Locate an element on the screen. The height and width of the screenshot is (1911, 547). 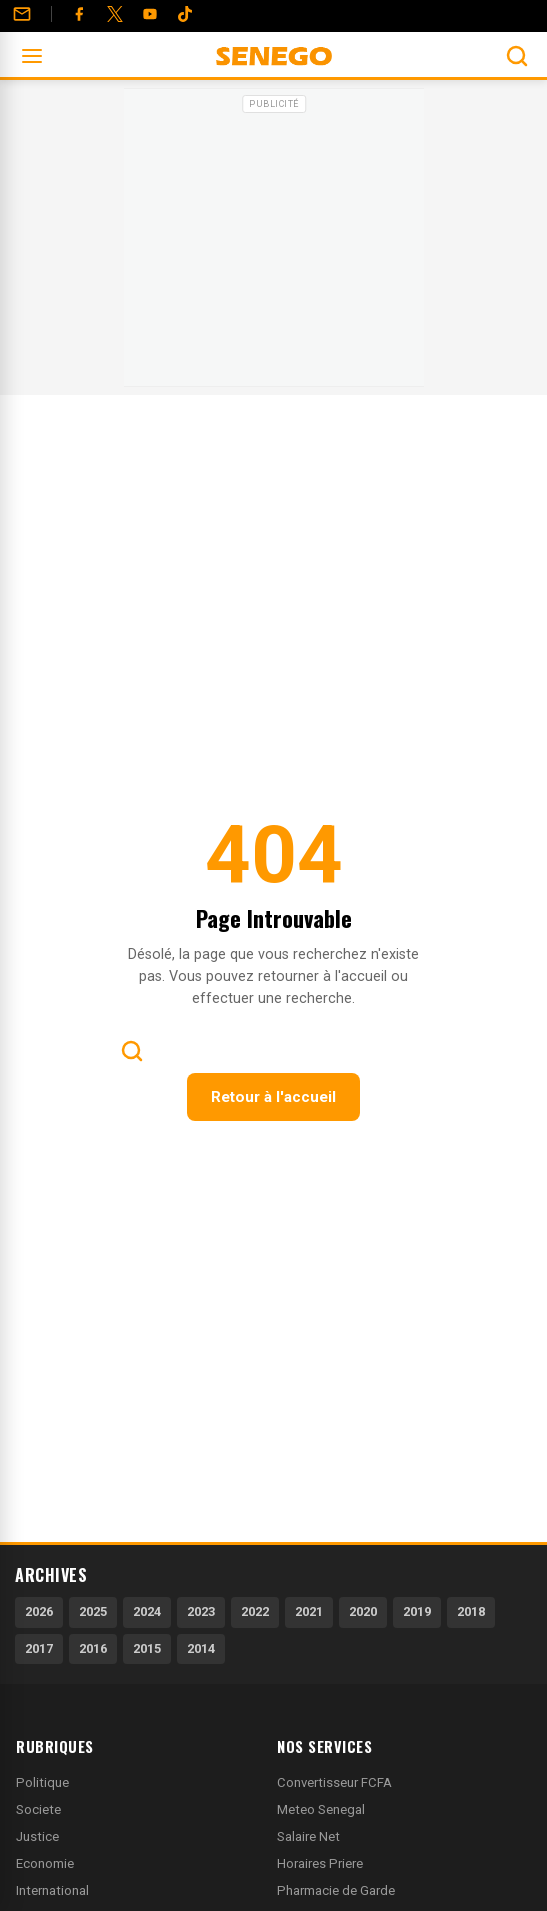
Societe is located at coordinates (38, 1809).